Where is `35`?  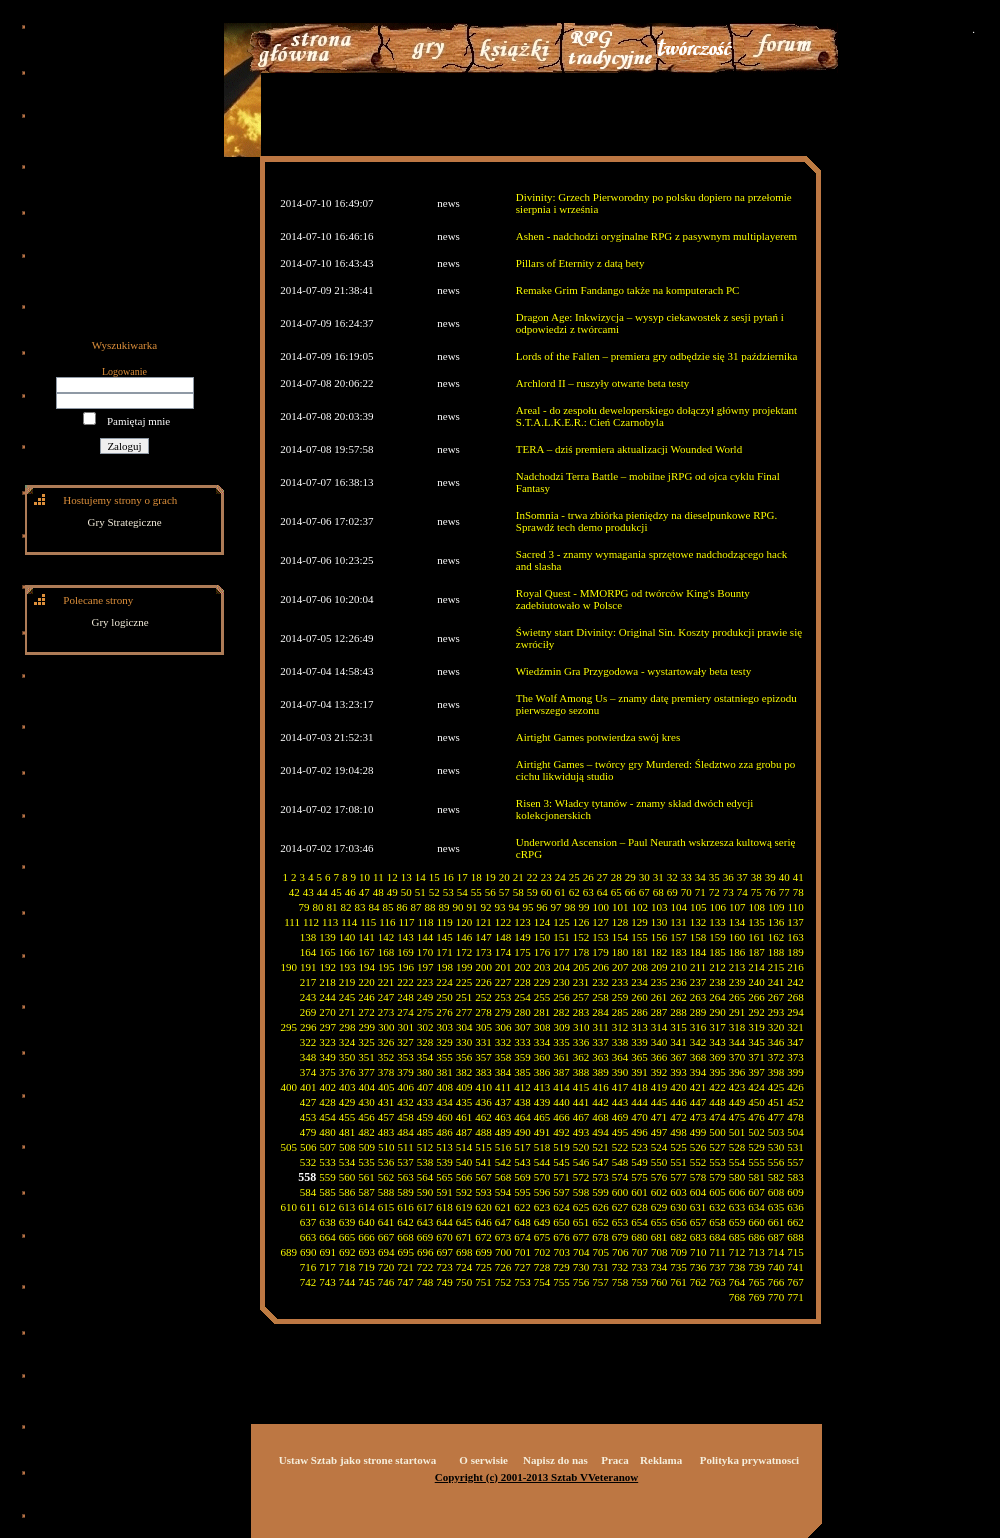 35 is located at coordinates (714, 877).